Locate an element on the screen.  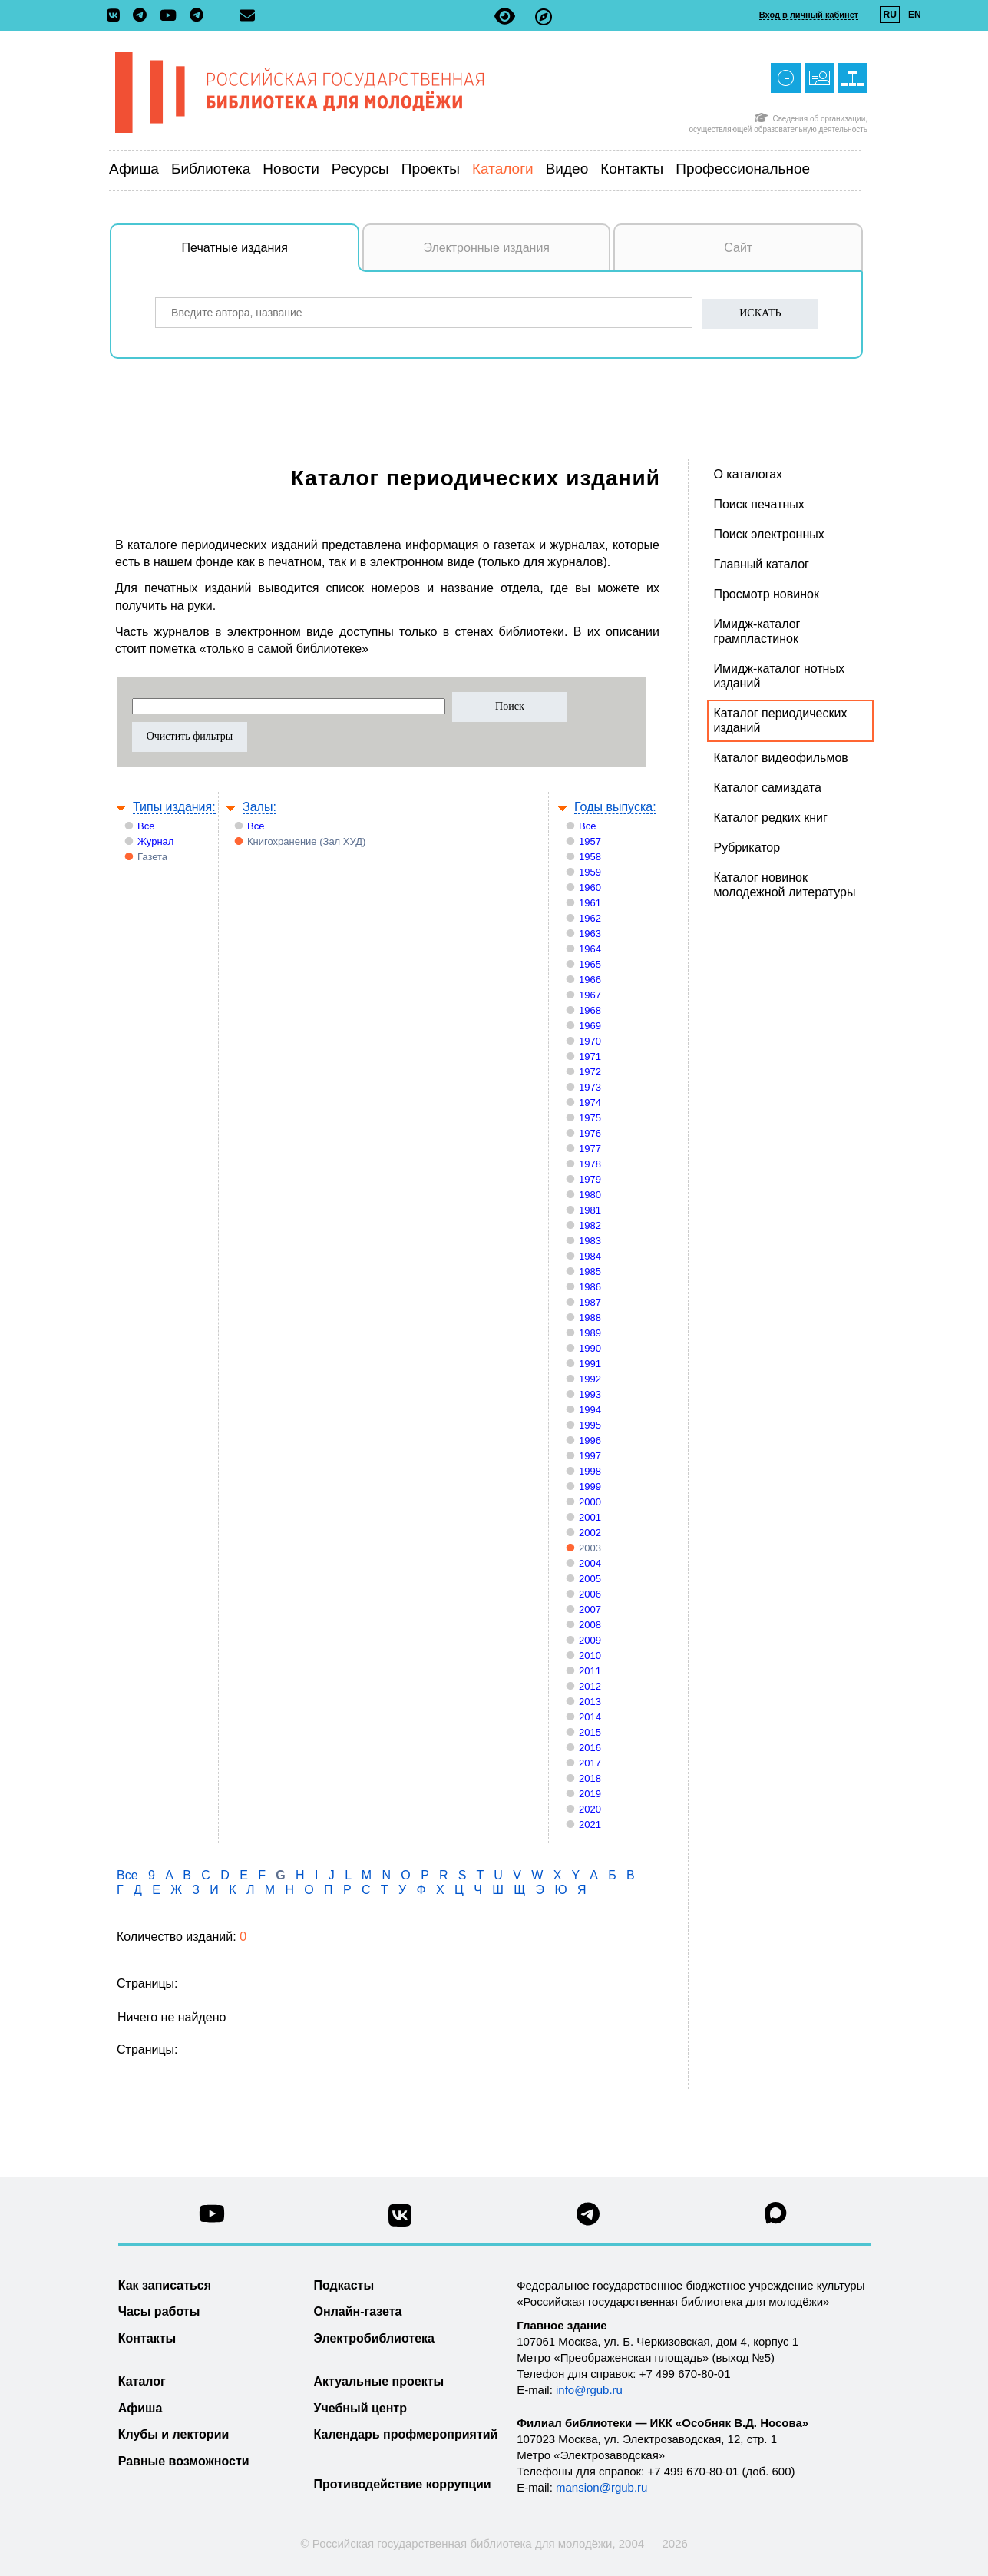
1993 is located at coordinates (590, 1394).